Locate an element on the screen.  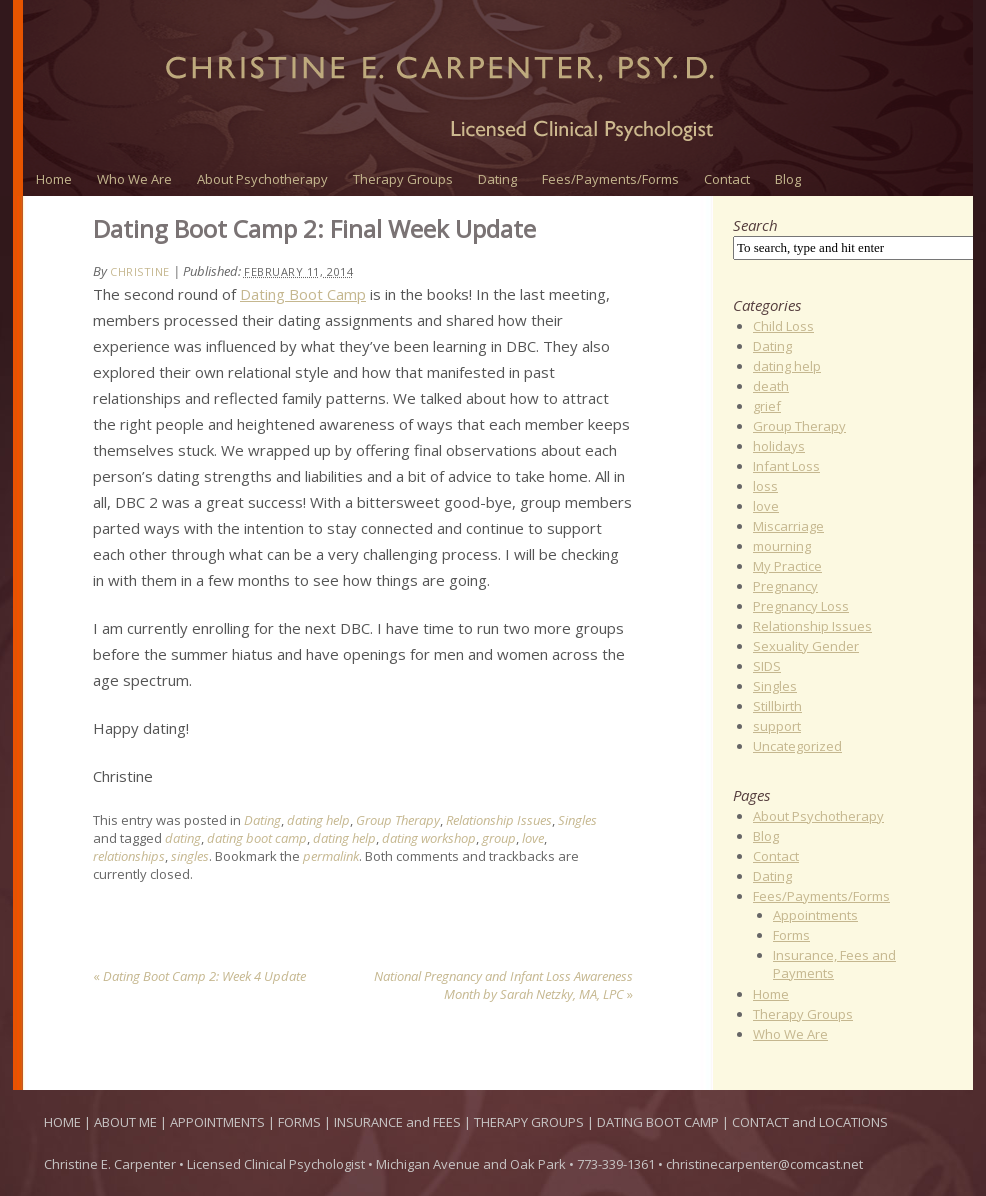
holidays is located at coordinates (779, 446).